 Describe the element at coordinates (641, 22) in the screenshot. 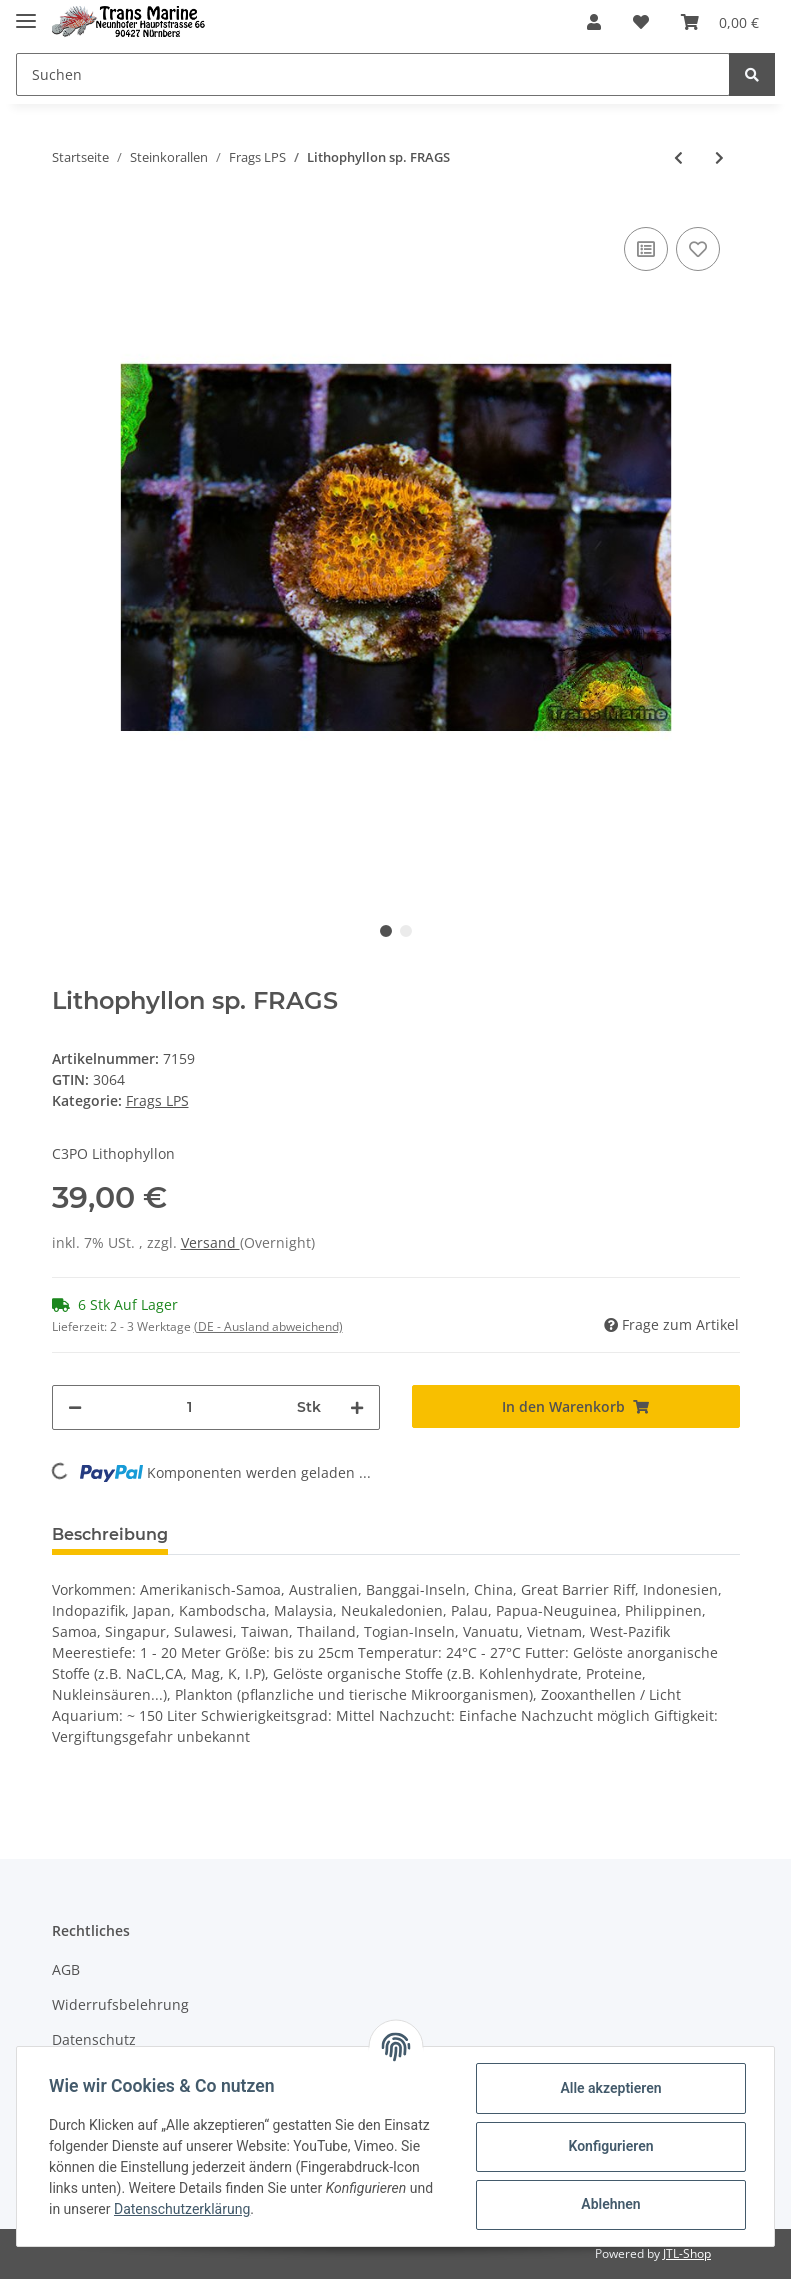

I see `[Wunschzettel]` at that location.